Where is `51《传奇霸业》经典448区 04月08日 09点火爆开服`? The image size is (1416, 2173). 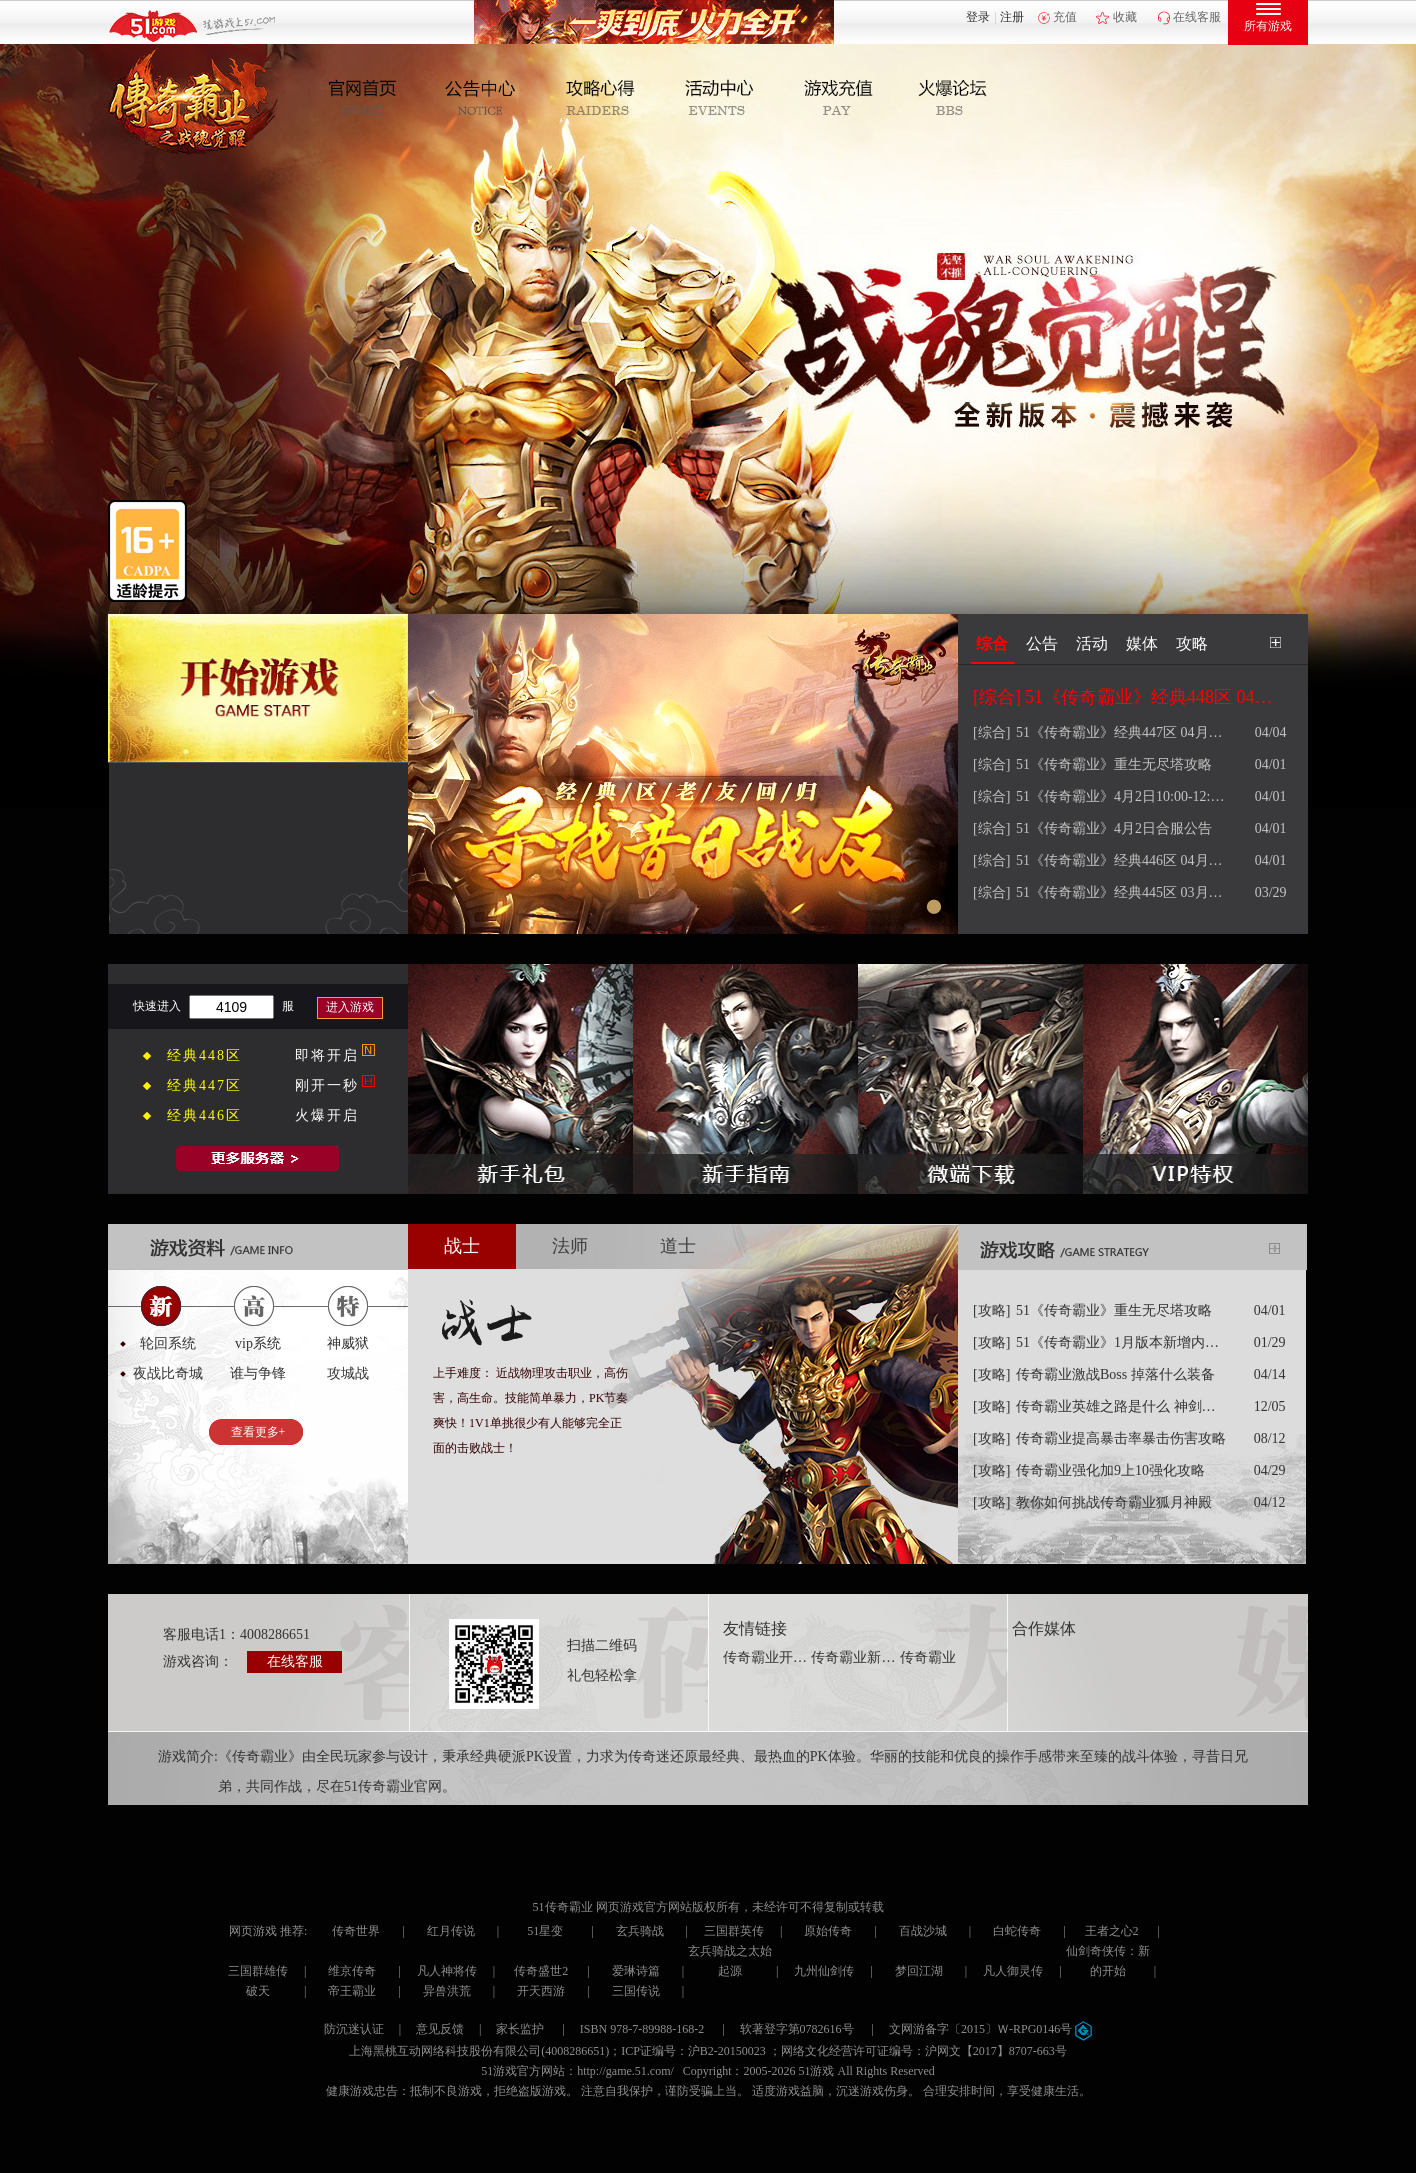 51《传奇霸业》经典448区 04月08日 09点火爆开服 is located at coordinates (1150, 697).